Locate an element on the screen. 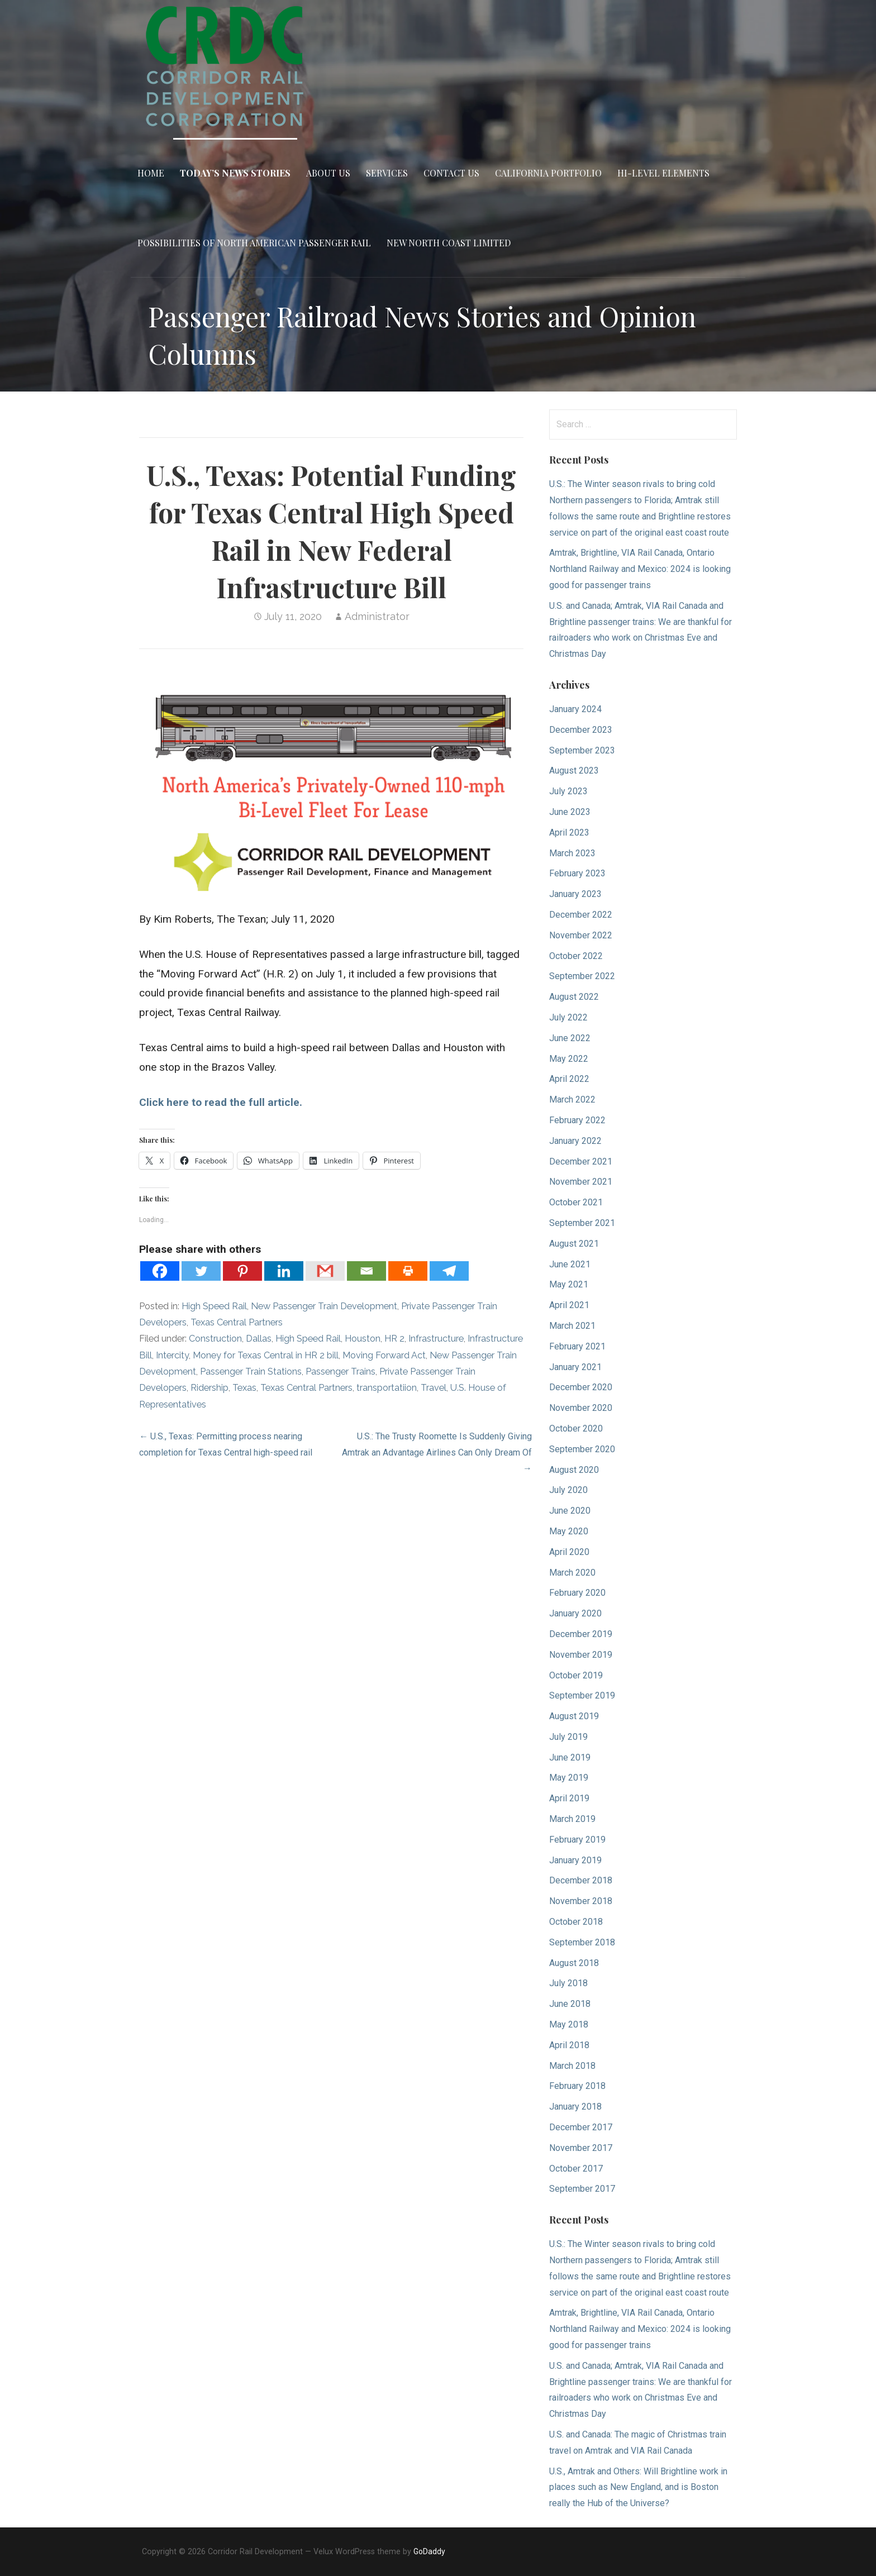 This screenshot has height=2576, width=876. April 2023 is located at coordinates (569, 832).